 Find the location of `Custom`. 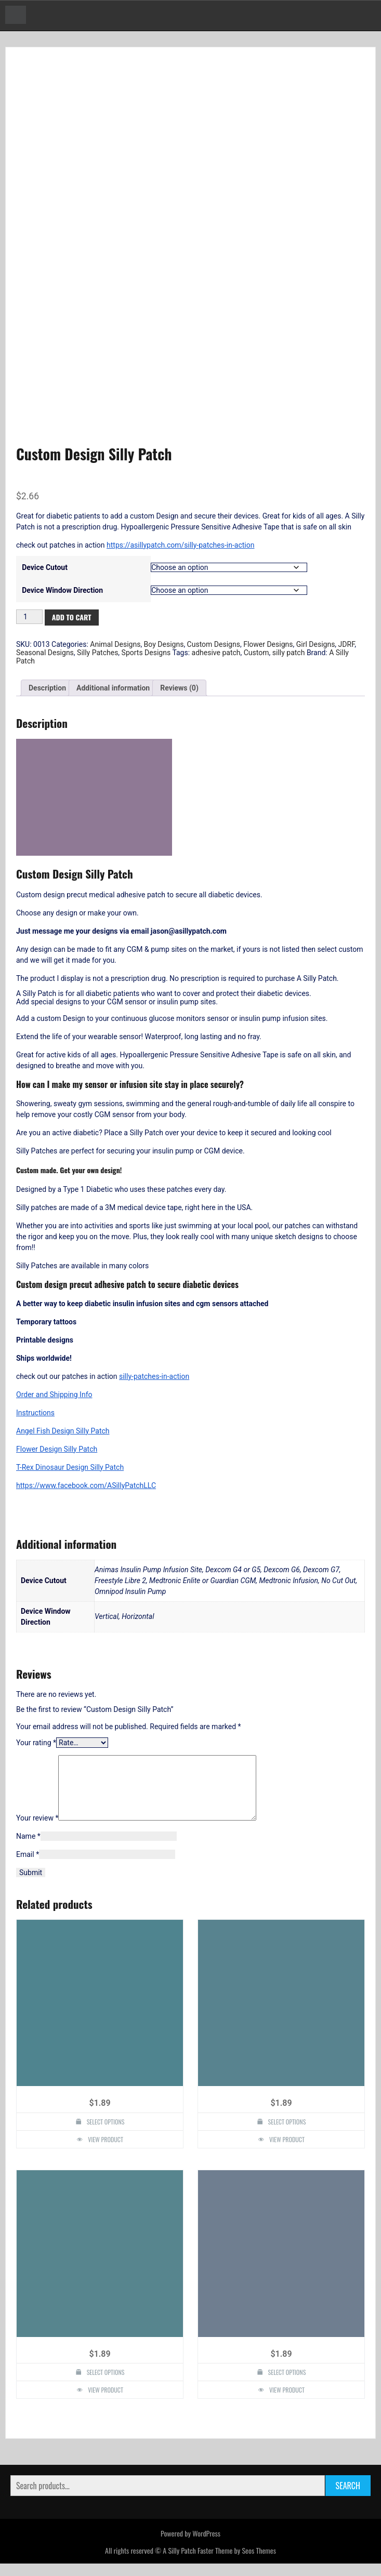

Custom is located at coordinates (256, 652).